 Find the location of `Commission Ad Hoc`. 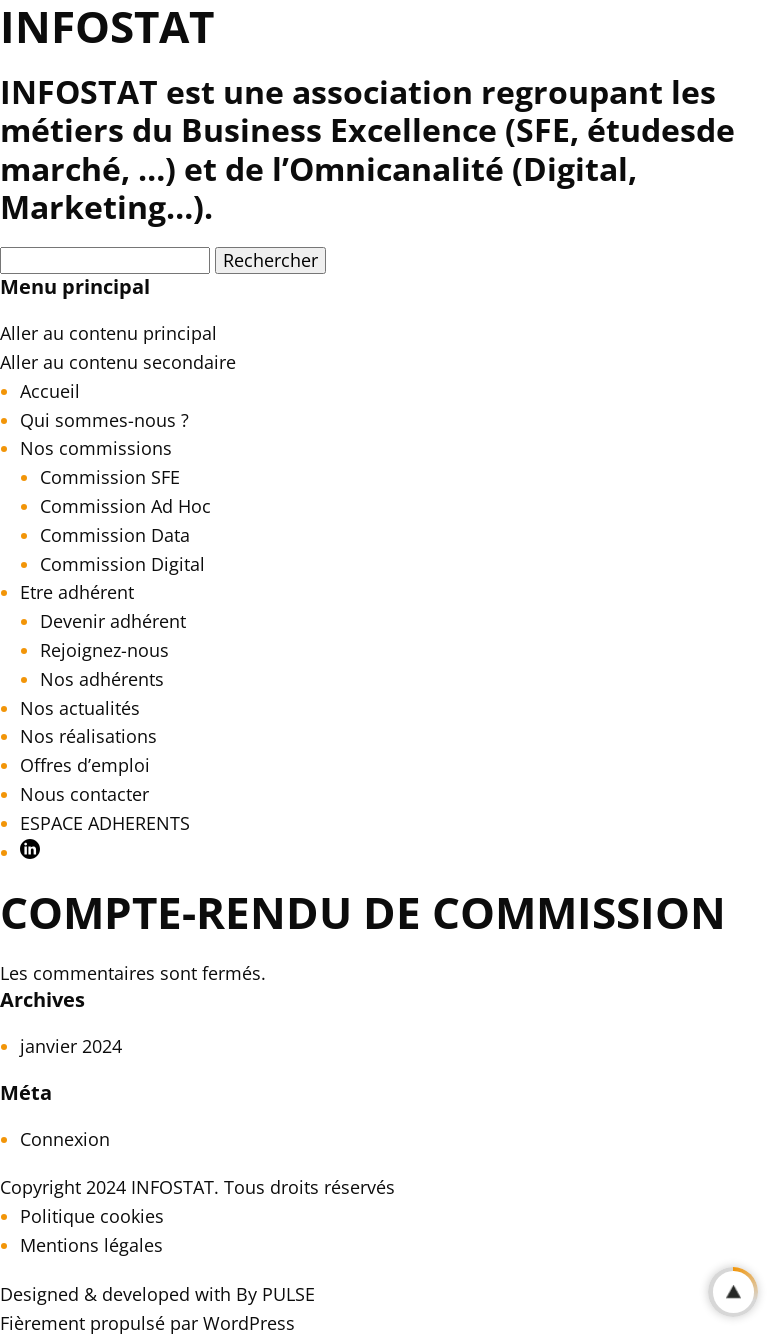

Commission Ad Hoc is located at coordinates (125, 506).